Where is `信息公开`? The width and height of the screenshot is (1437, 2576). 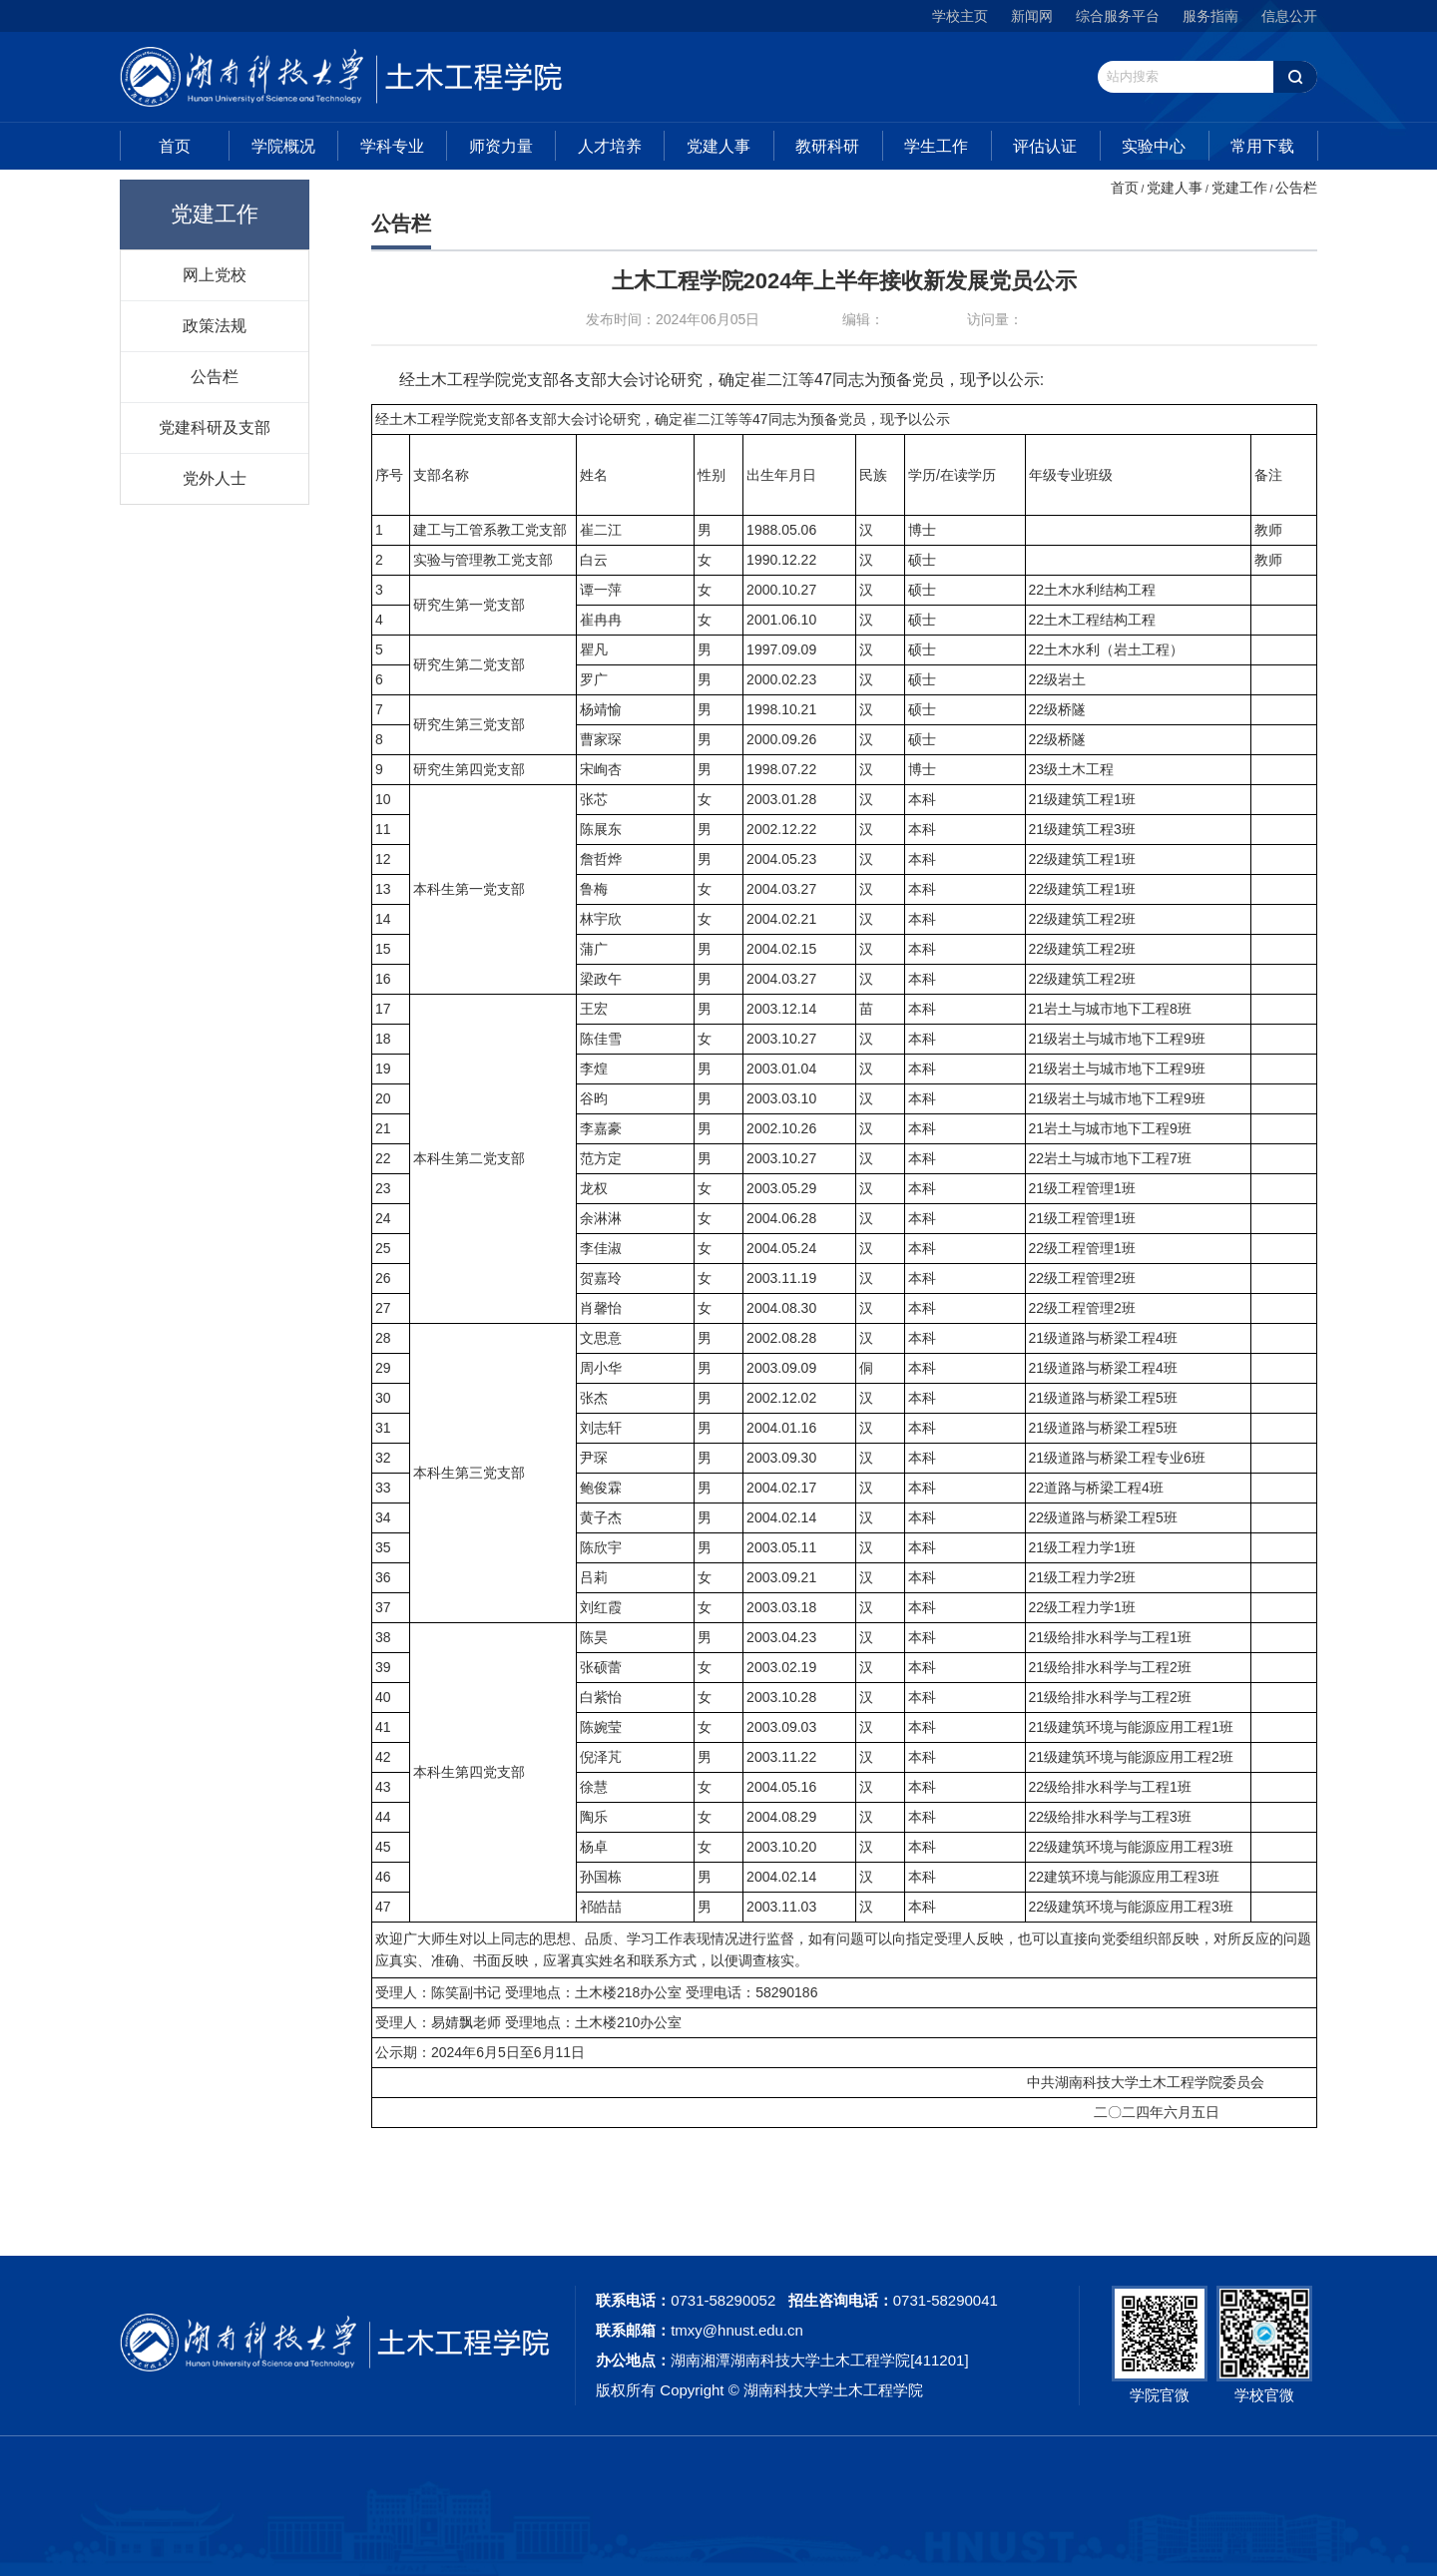
信息公开 is located at coordinates (1289, 16).